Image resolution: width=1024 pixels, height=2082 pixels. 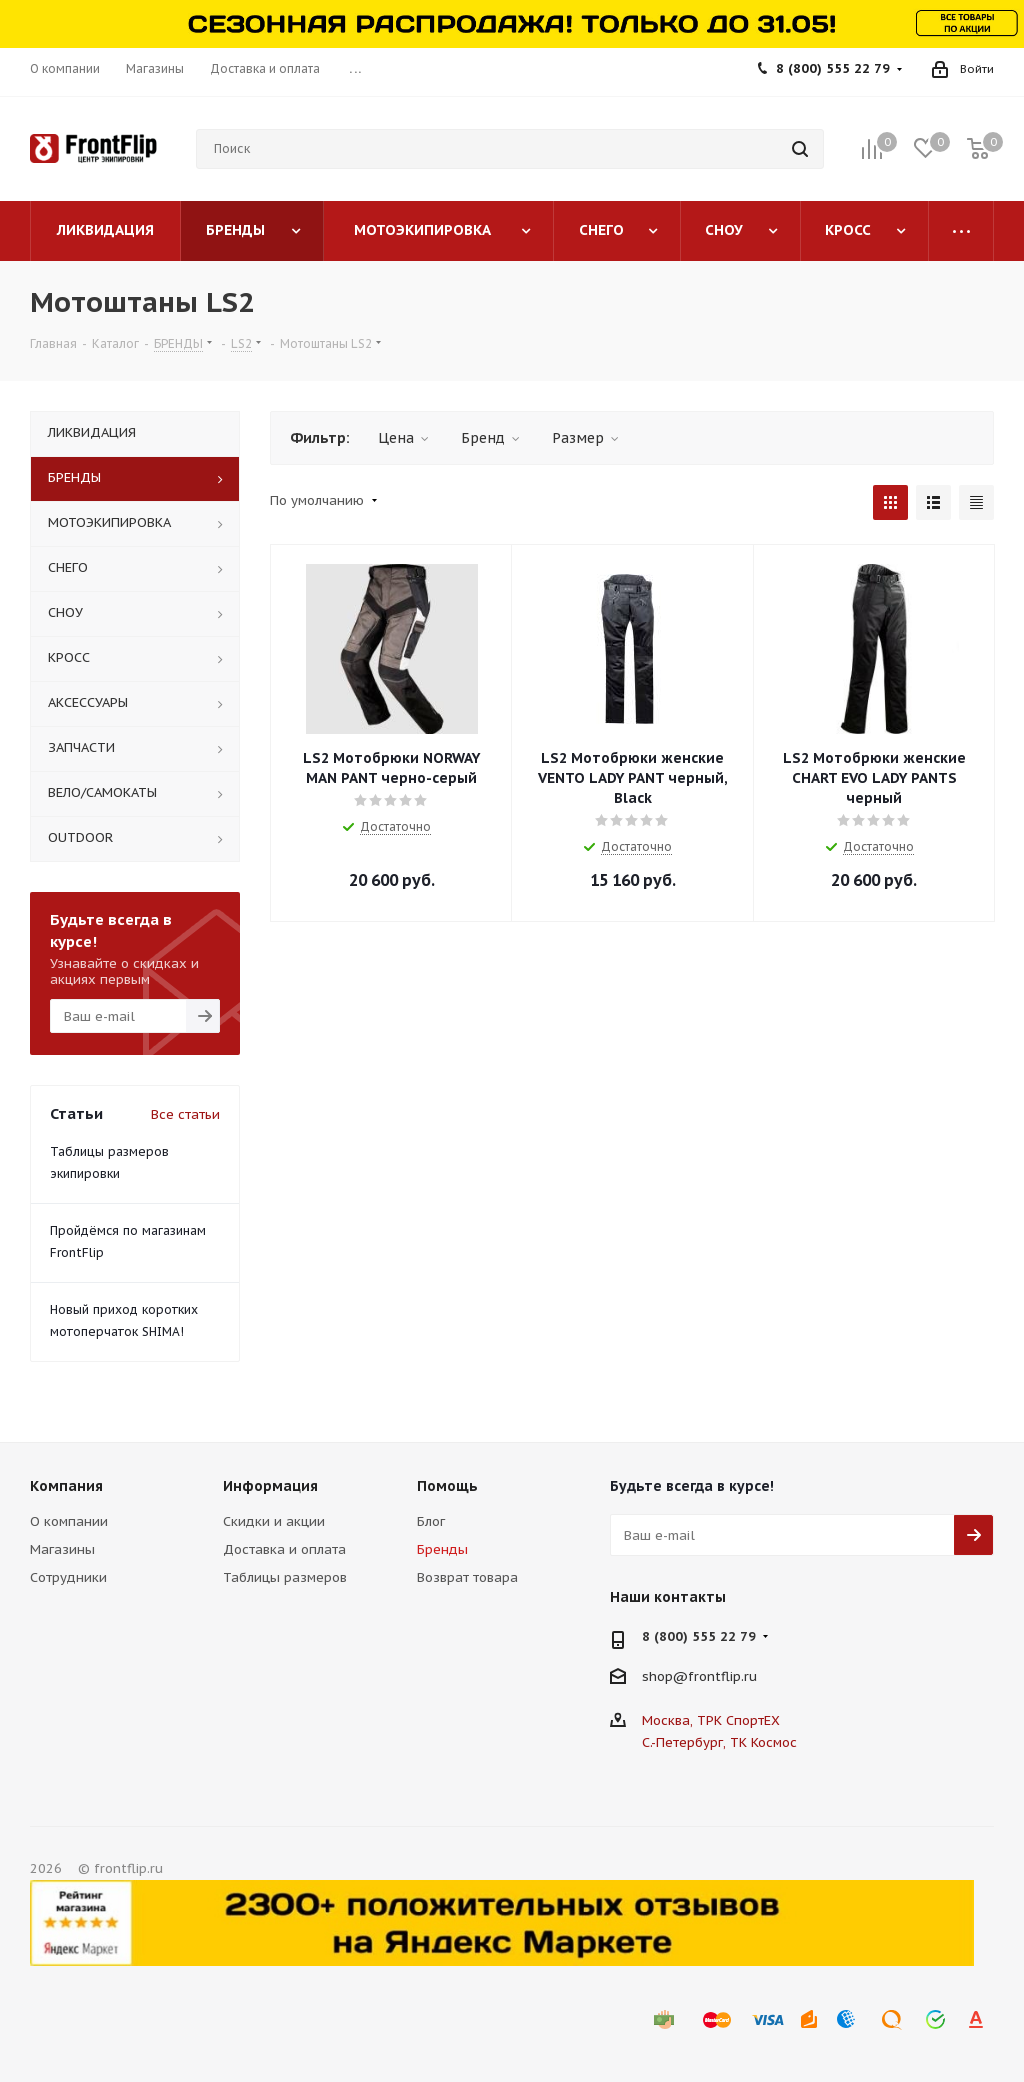 What do you see at coordinates (62, 1549) in the screenshot?
I see `Магазины` at bounding box center [62, 1549].